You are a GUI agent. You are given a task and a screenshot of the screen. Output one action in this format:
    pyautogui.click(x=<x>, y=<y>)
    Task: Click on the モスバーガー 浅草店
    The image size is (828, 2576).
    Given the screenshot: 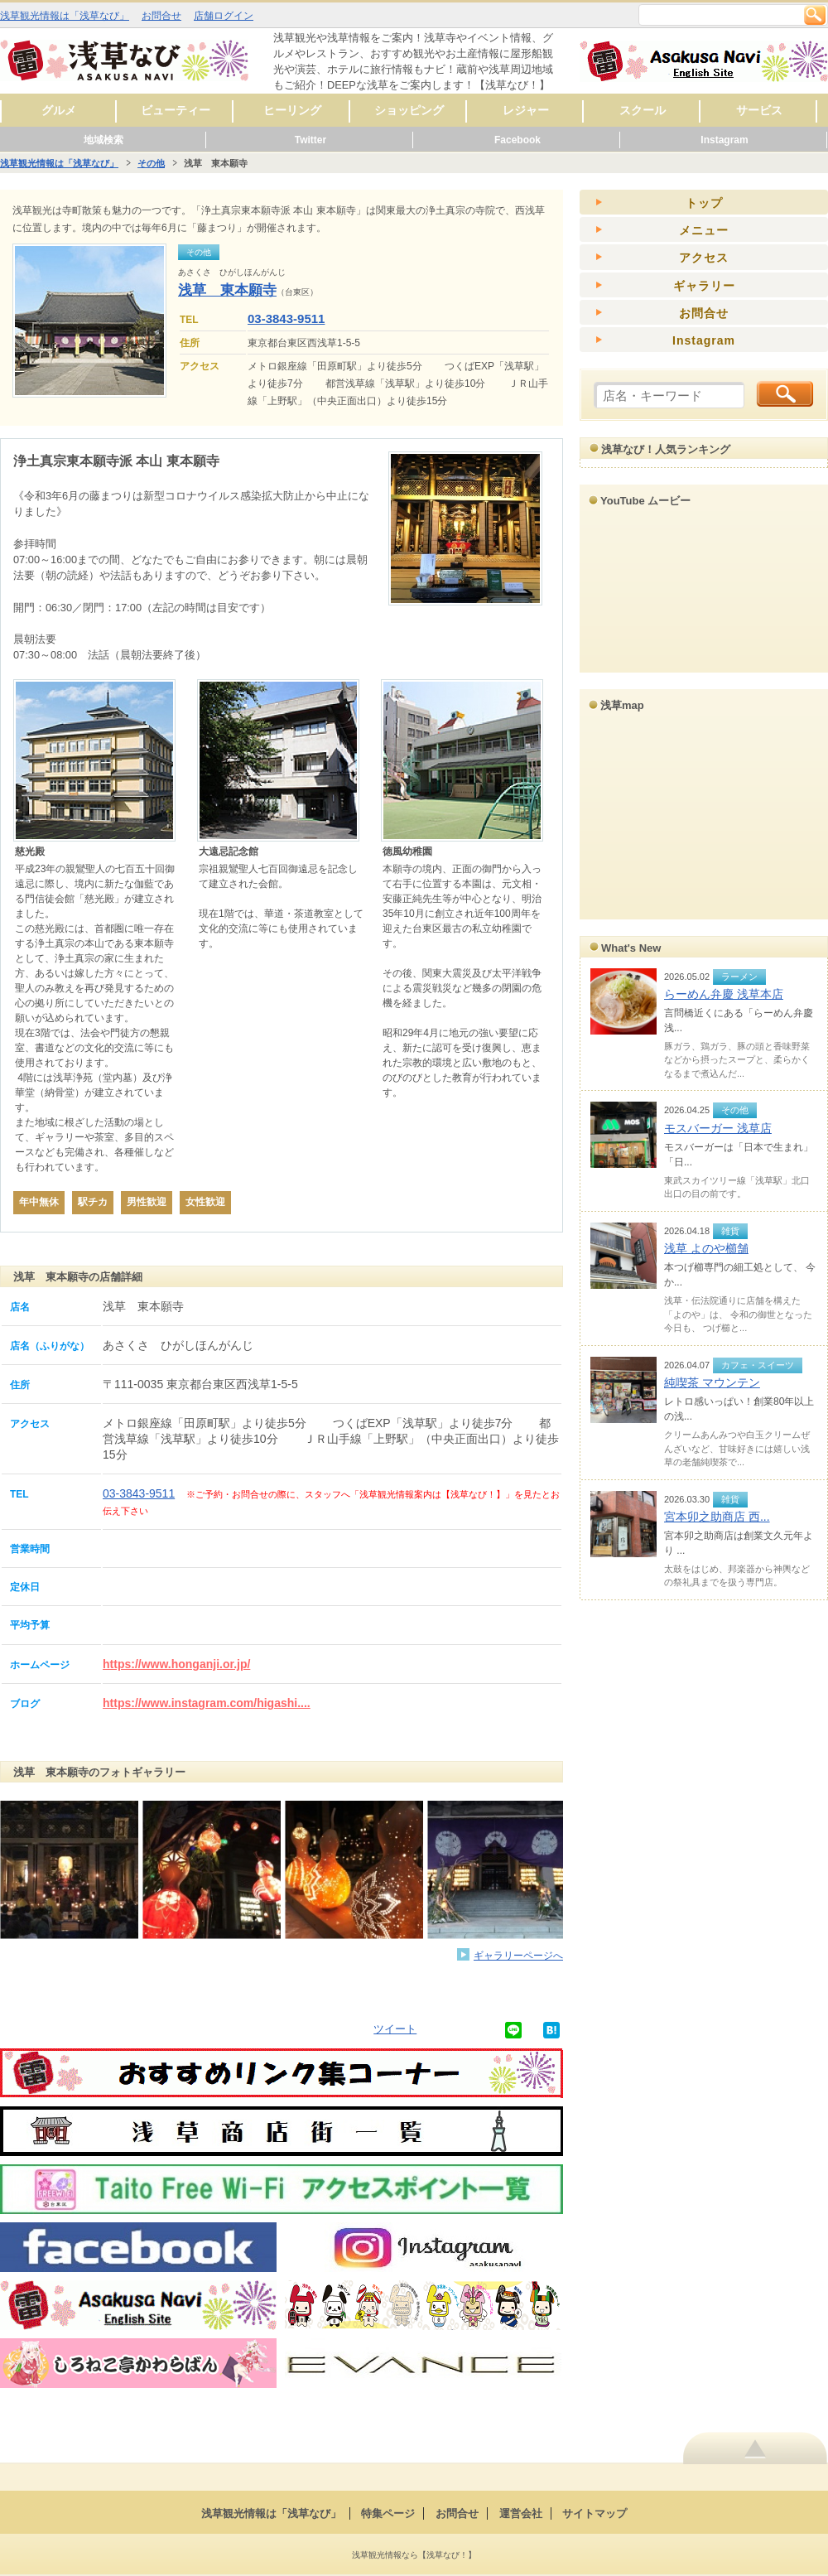 What is the action you would take?
    pyautogui.click(x=718, y=1128)
    